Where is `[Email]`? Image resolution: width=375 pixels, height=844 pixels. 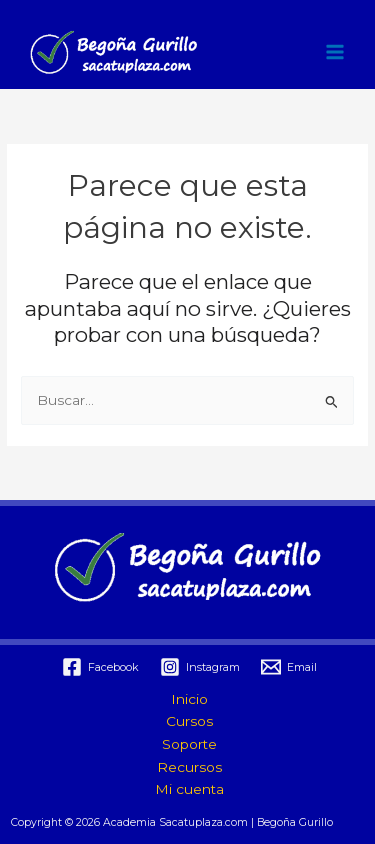 [Email] is located at coordinates (288, 667).